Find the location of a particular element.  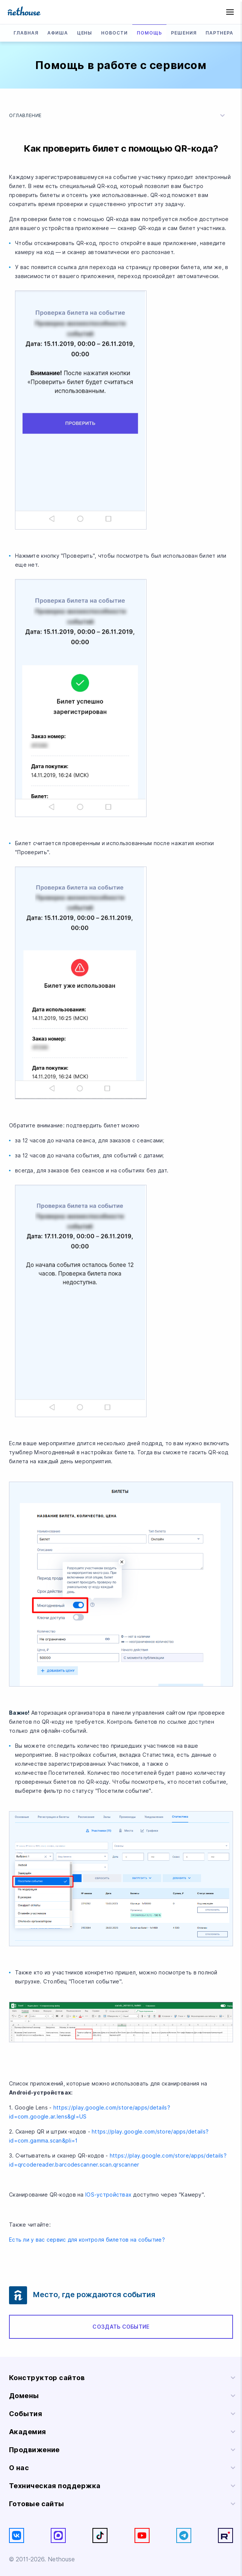

Афиша is located at coordinates (57, 33).